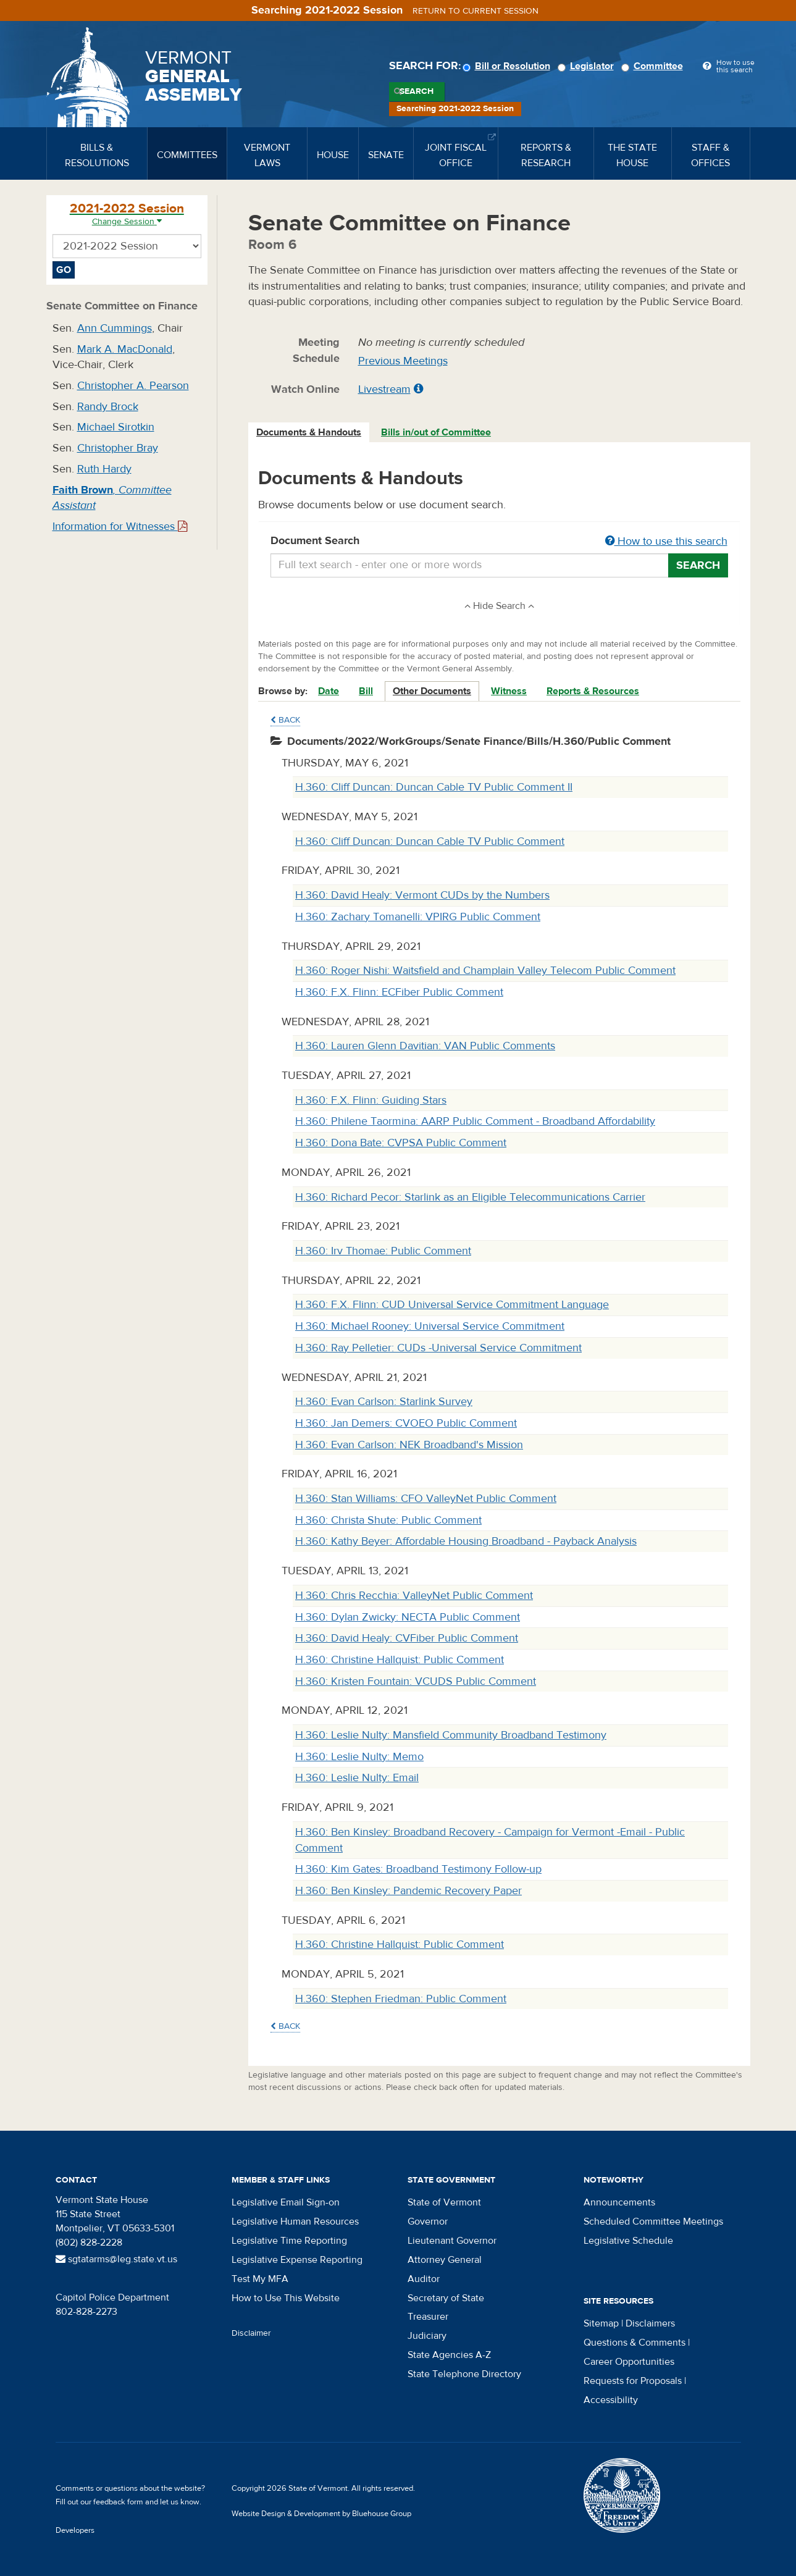 The height and width of the screenshot is (2576, 796). I want to click on H.360: Michael Rooney: Universal Service Commitment, so click(429, 1326).